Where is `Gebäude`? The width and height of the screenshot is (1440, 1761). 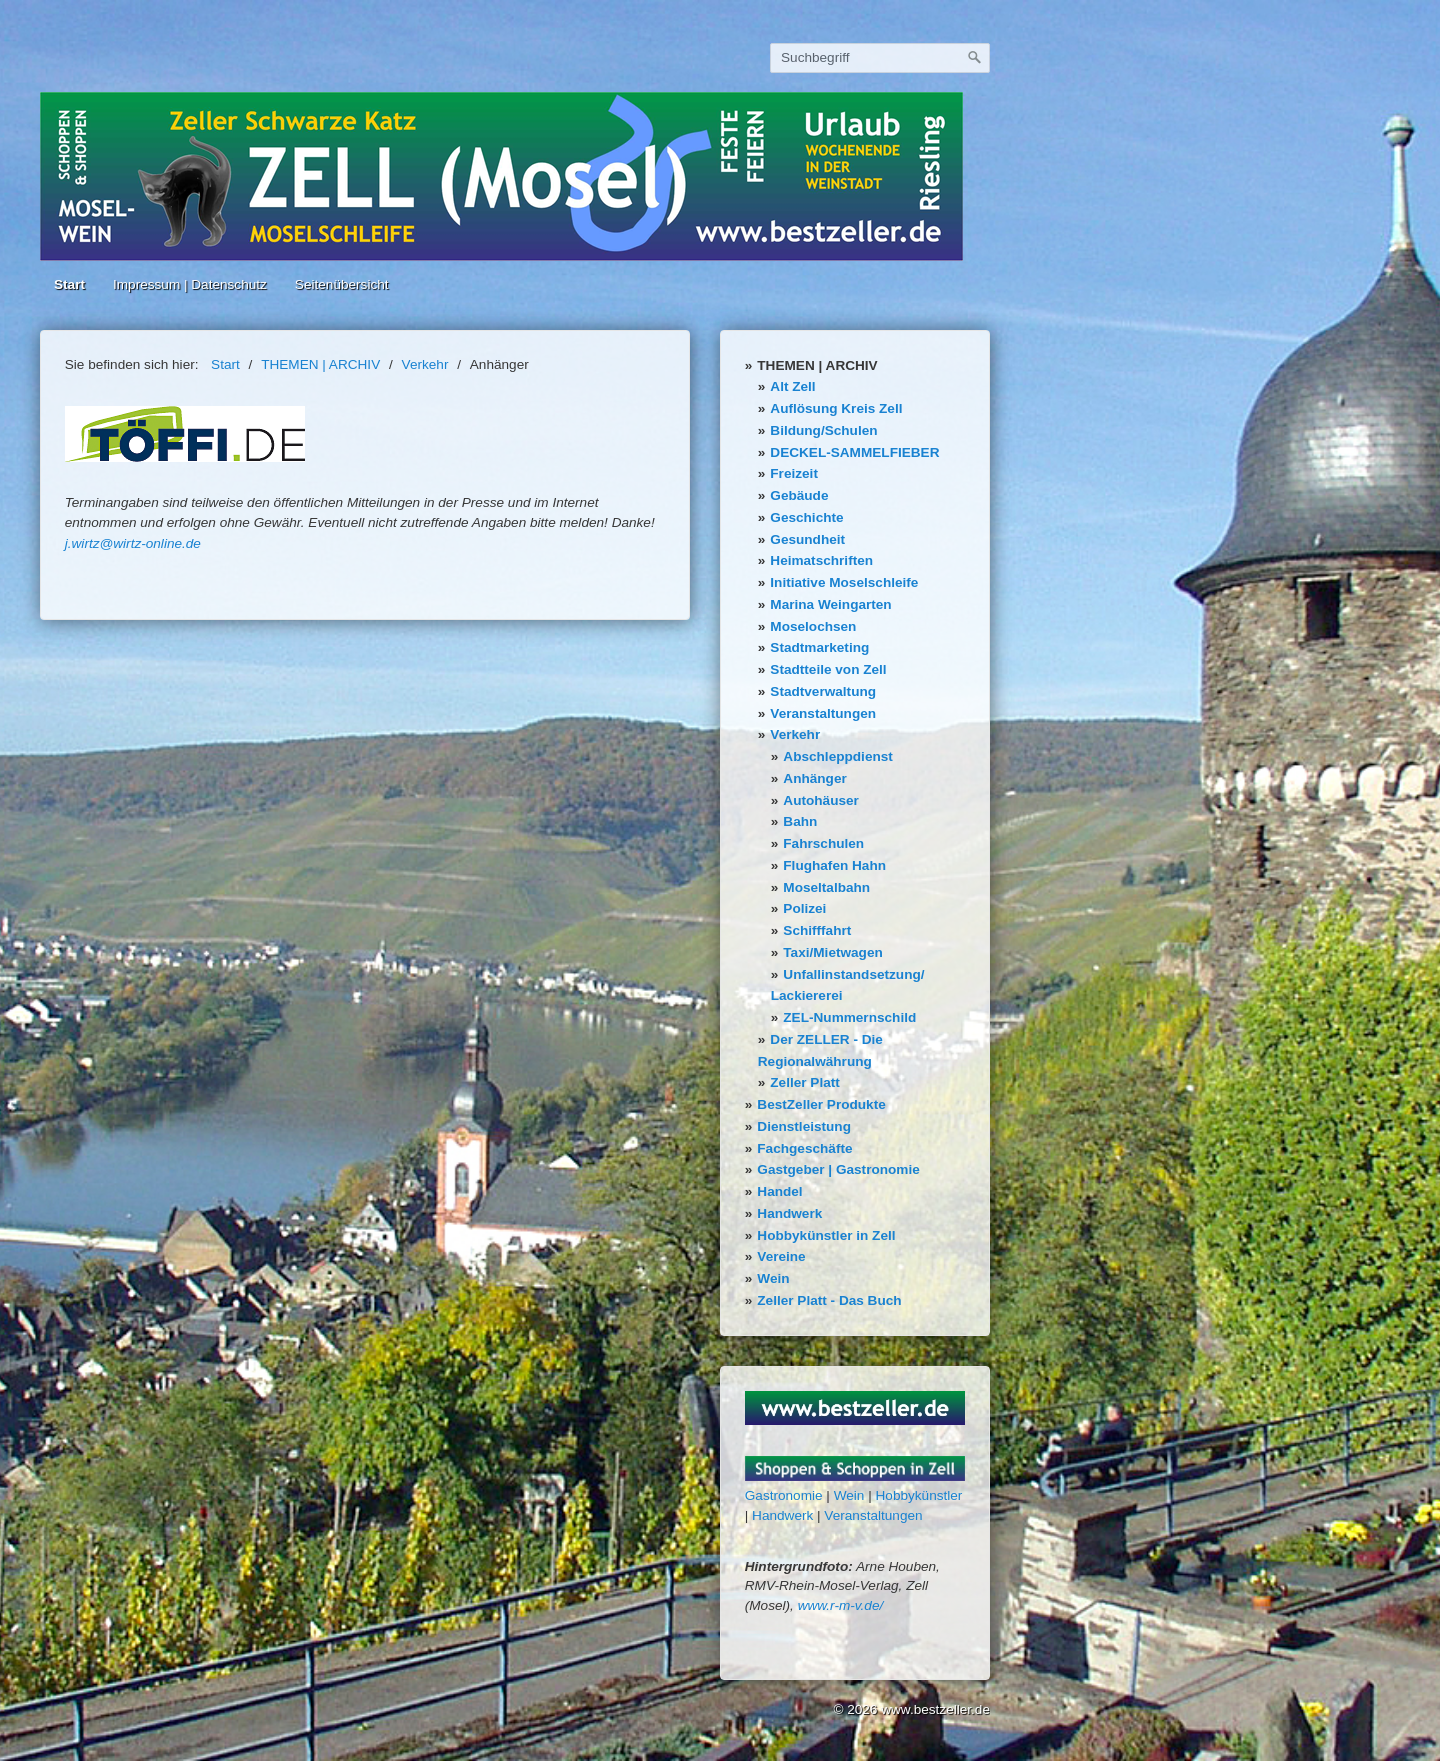 Gebäude is located at coordinates (799, 495).